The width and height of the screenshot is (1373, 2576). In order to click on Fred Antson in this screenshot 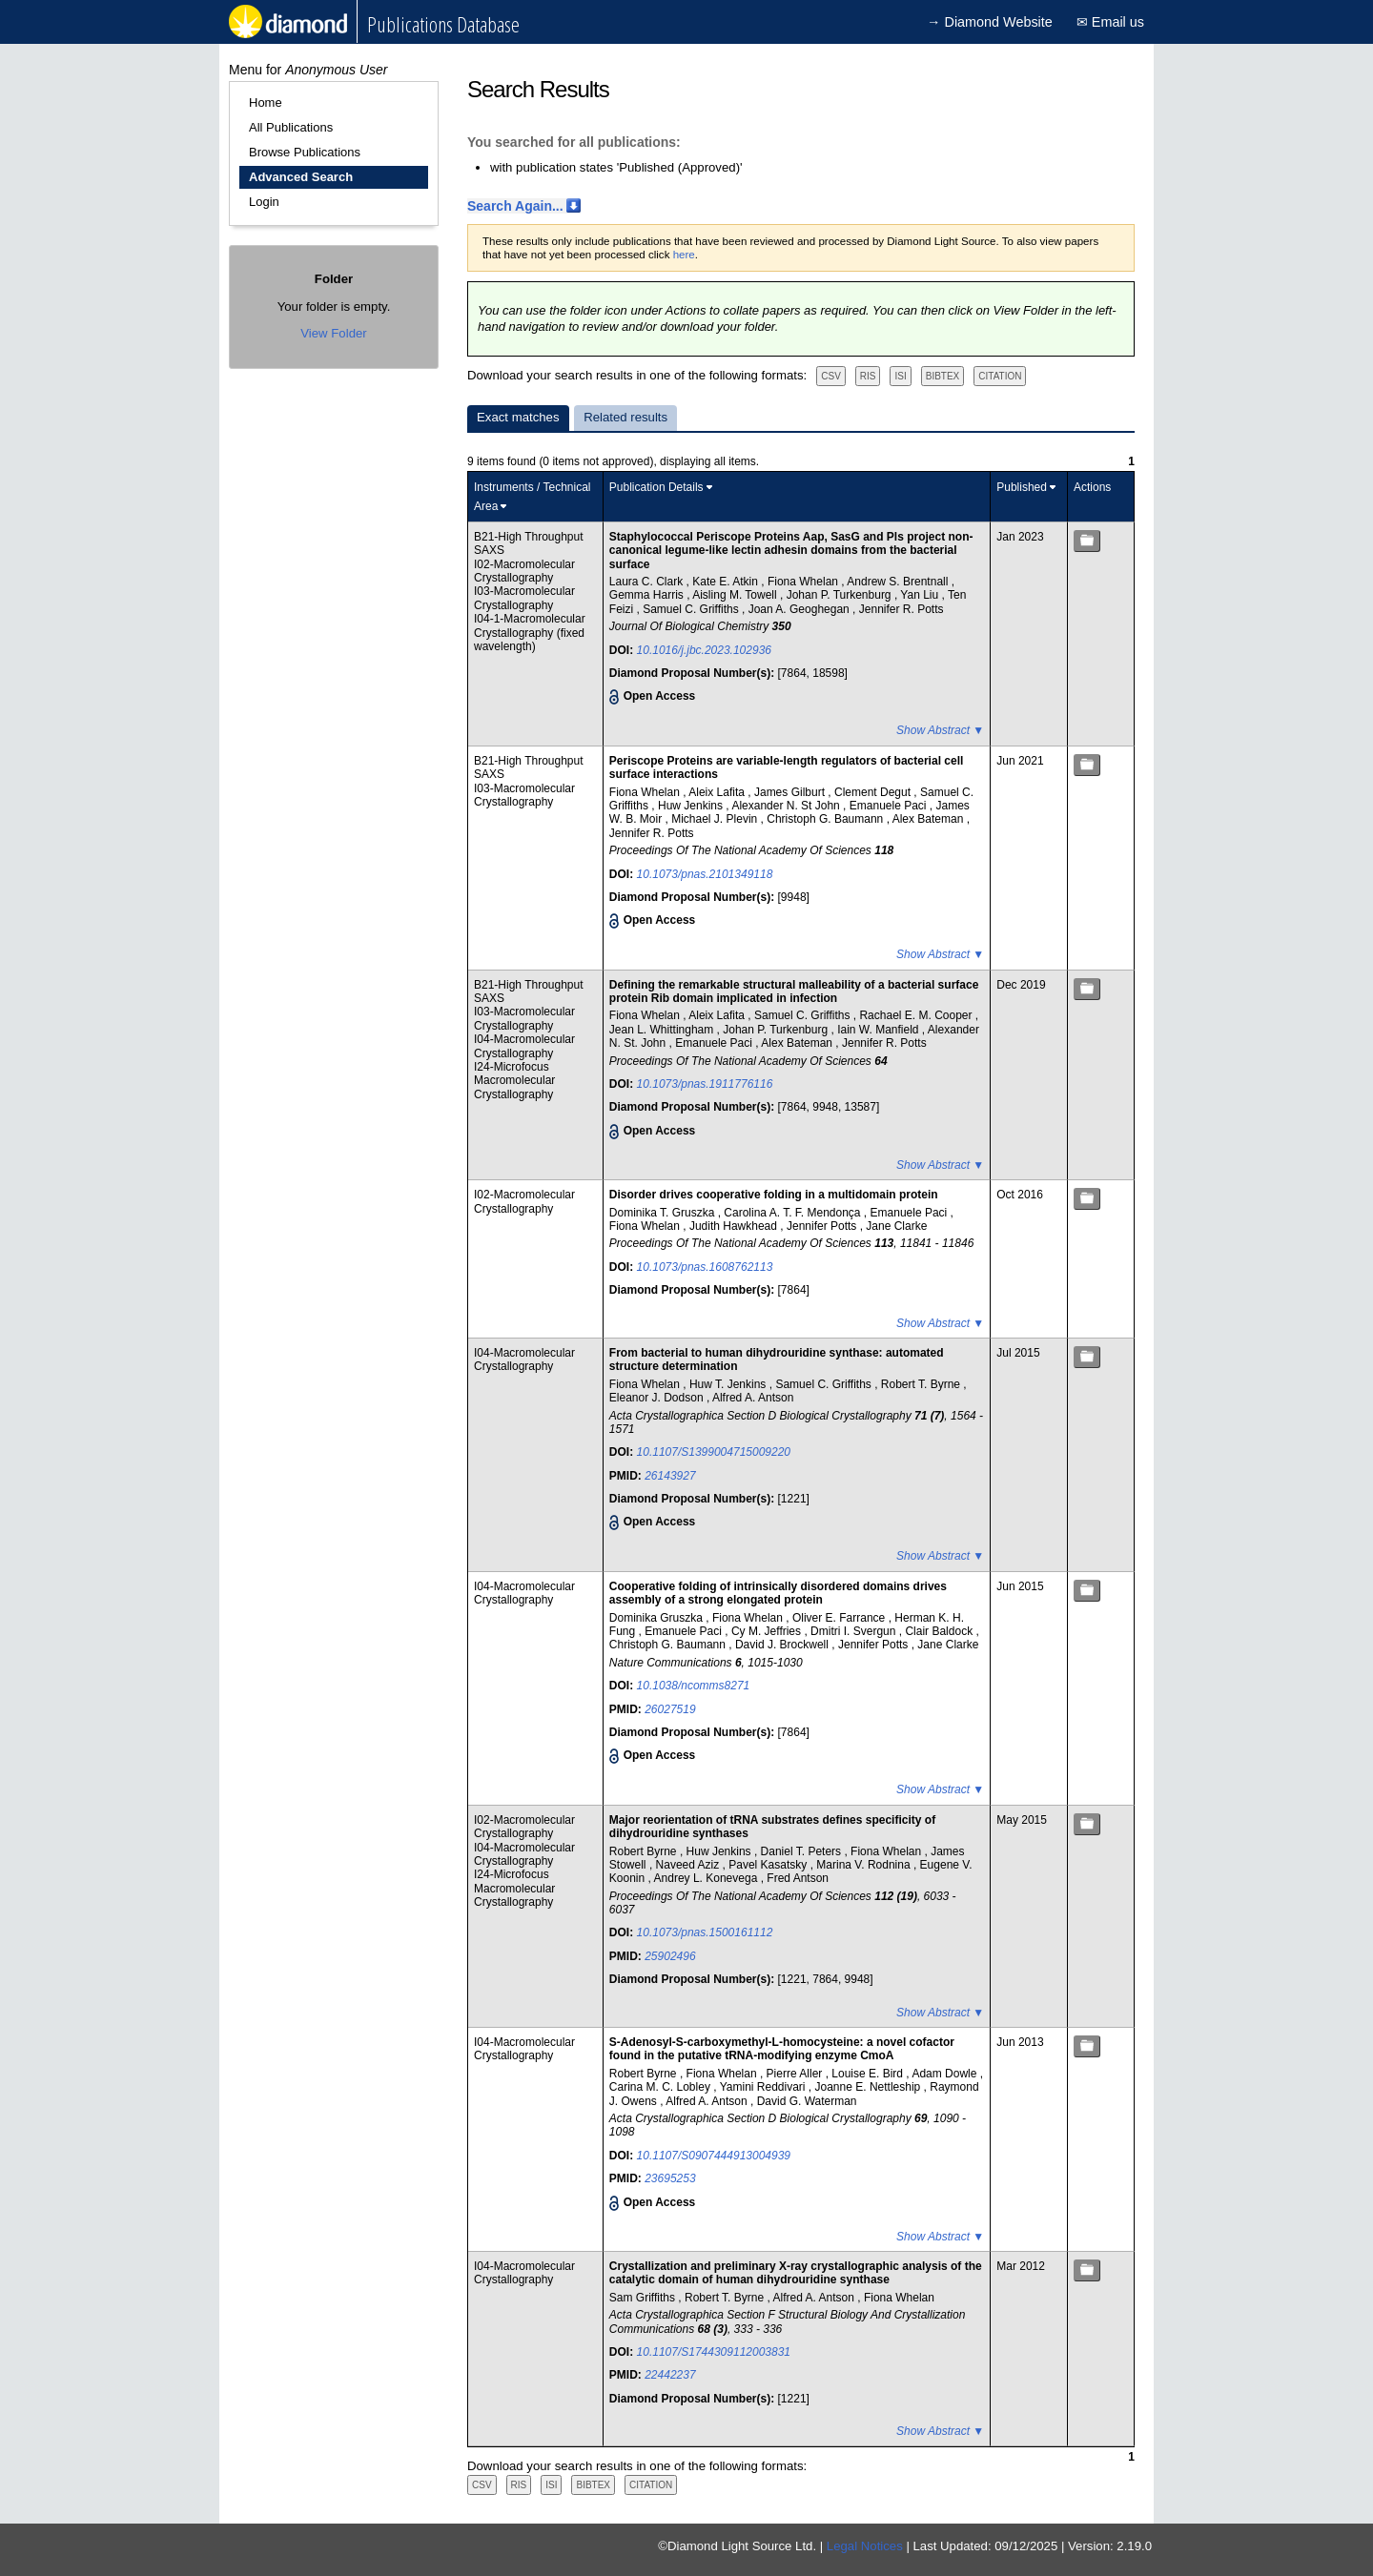, I will do `click(798, 1878)`.